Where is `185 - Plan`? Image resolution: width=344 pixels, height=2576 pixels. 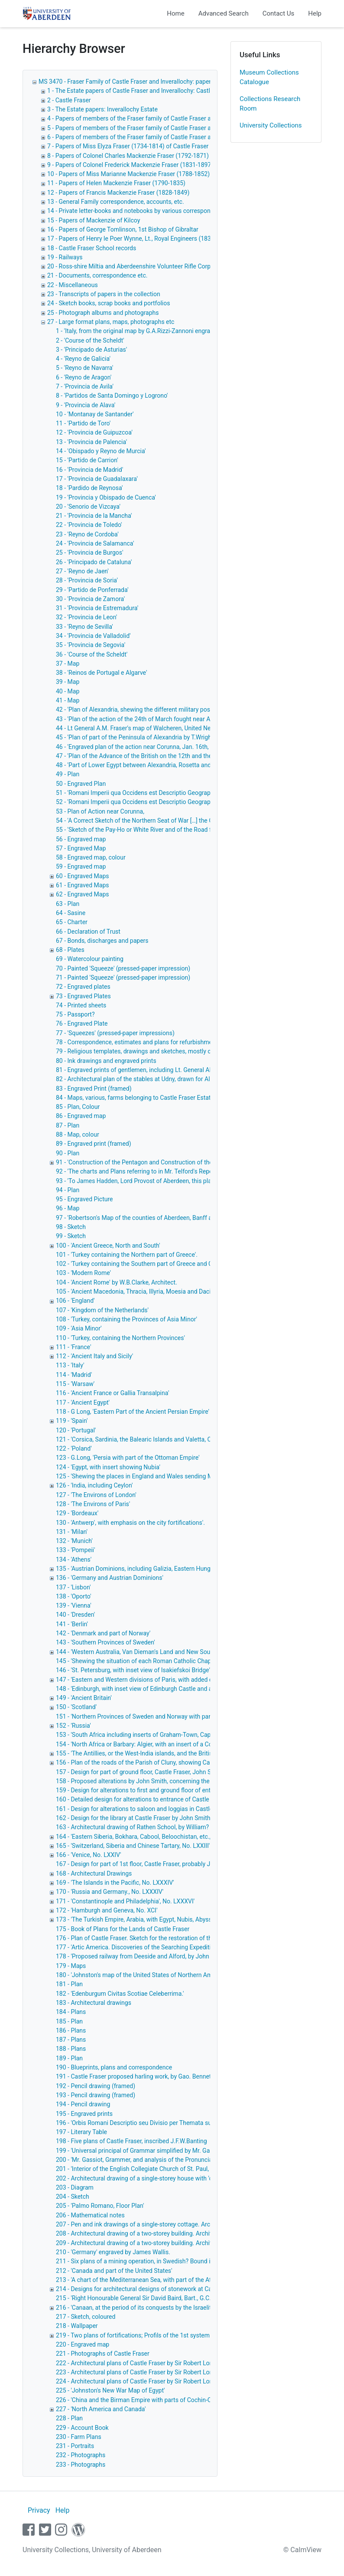 185 - Plan is located at coordinates (69, 2021).